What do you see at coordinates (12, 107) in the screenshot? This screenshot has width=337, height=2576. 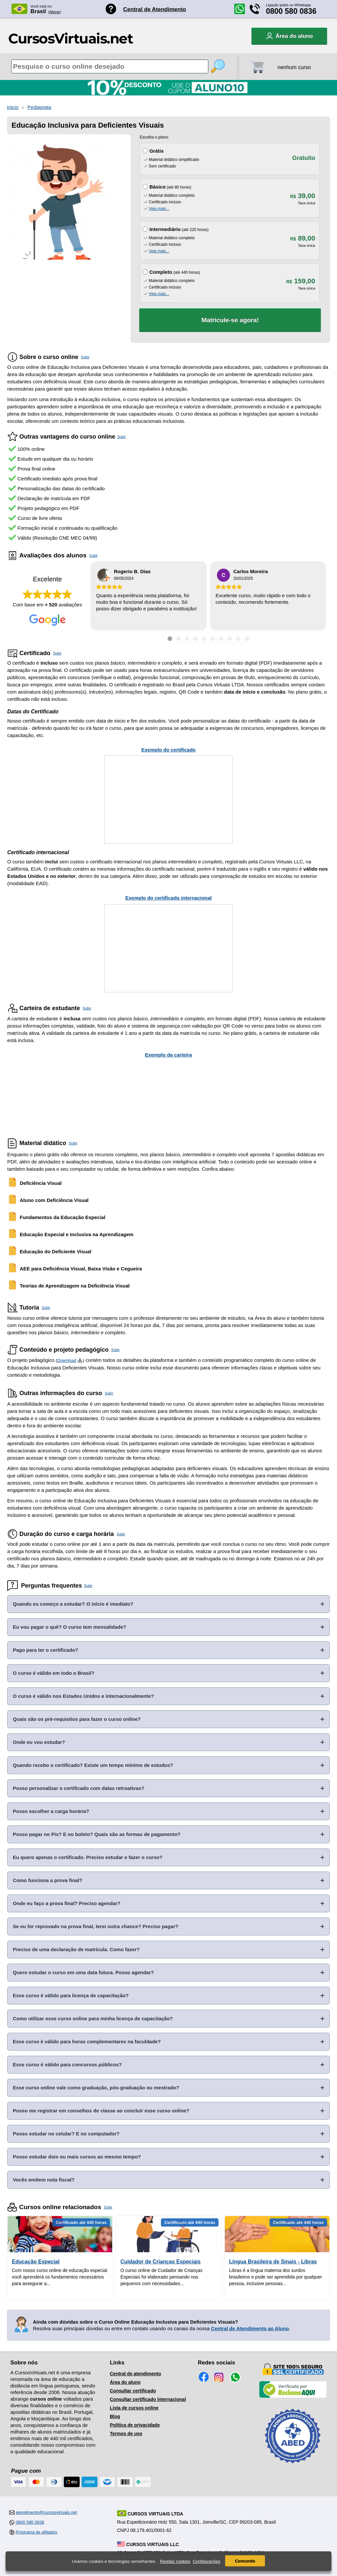 I see `Inicio` at bounding box center [12, 107].